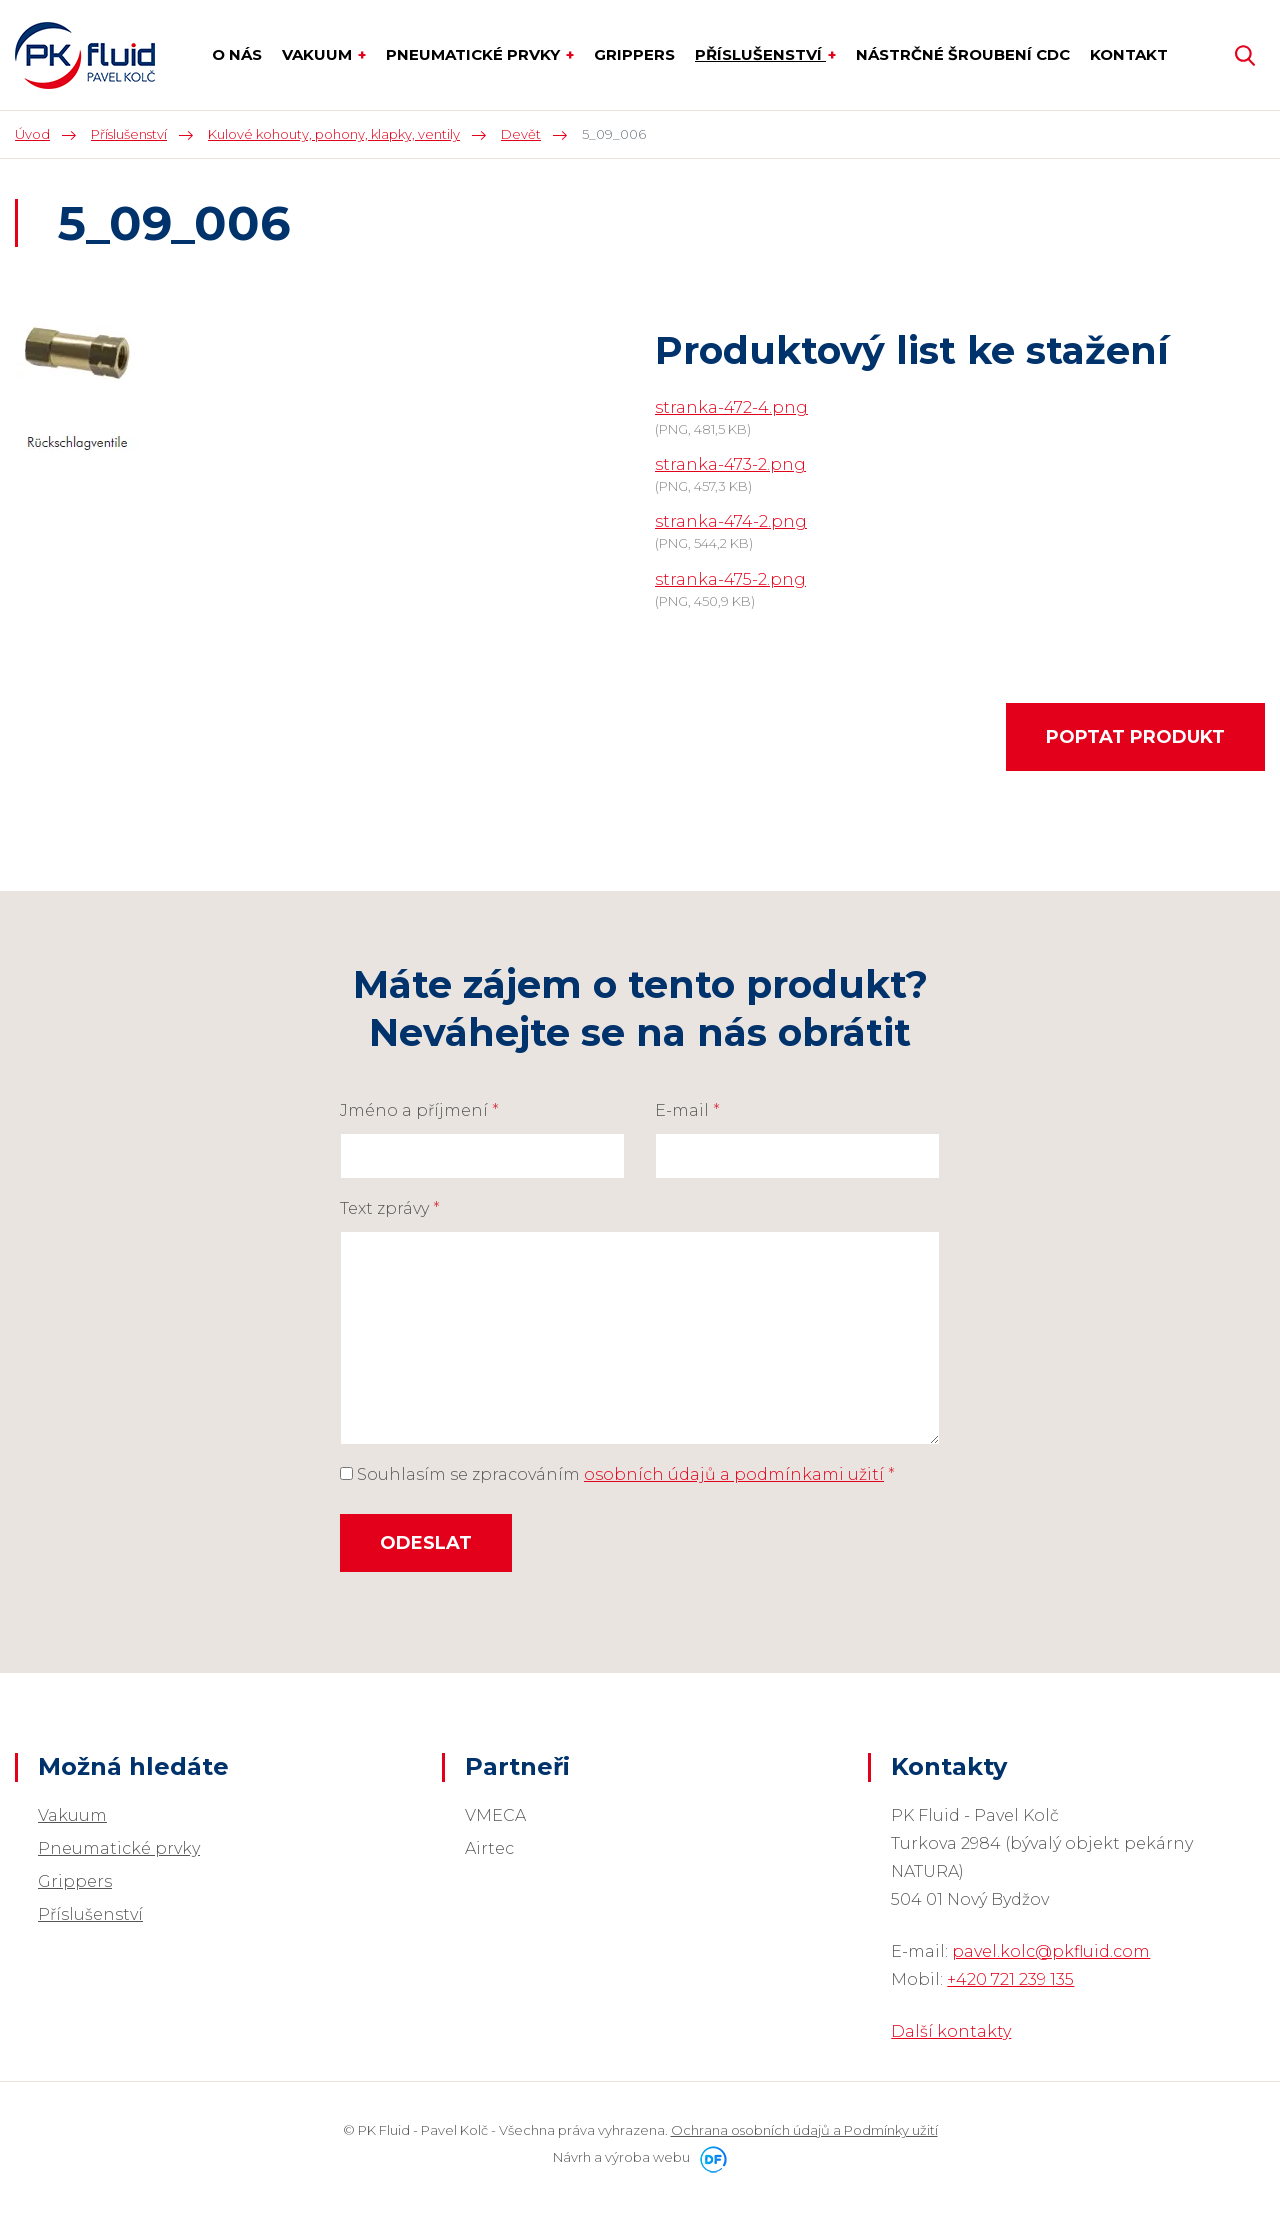  Describe the element at coordinates (426, 1543) in the screenshot. I see `Odeslat` at that location.